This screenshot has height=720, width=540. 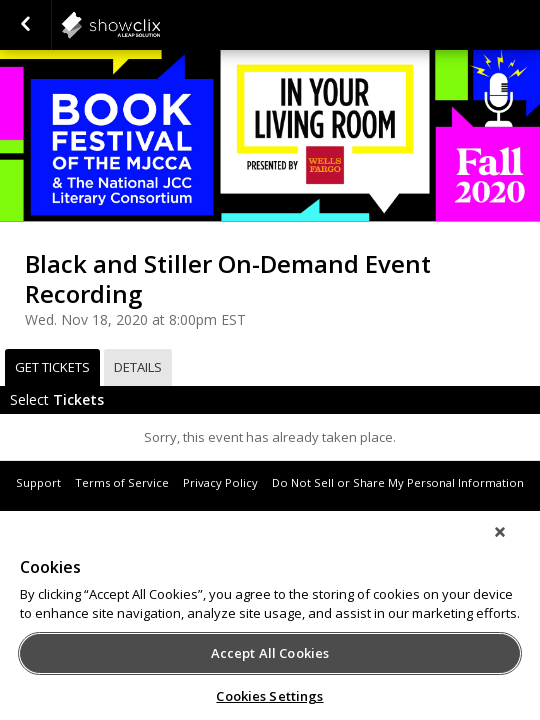 What do you see at coordinates (160, 25) in the screenshot?
I see `showclix` at bounding box center [160, 25].